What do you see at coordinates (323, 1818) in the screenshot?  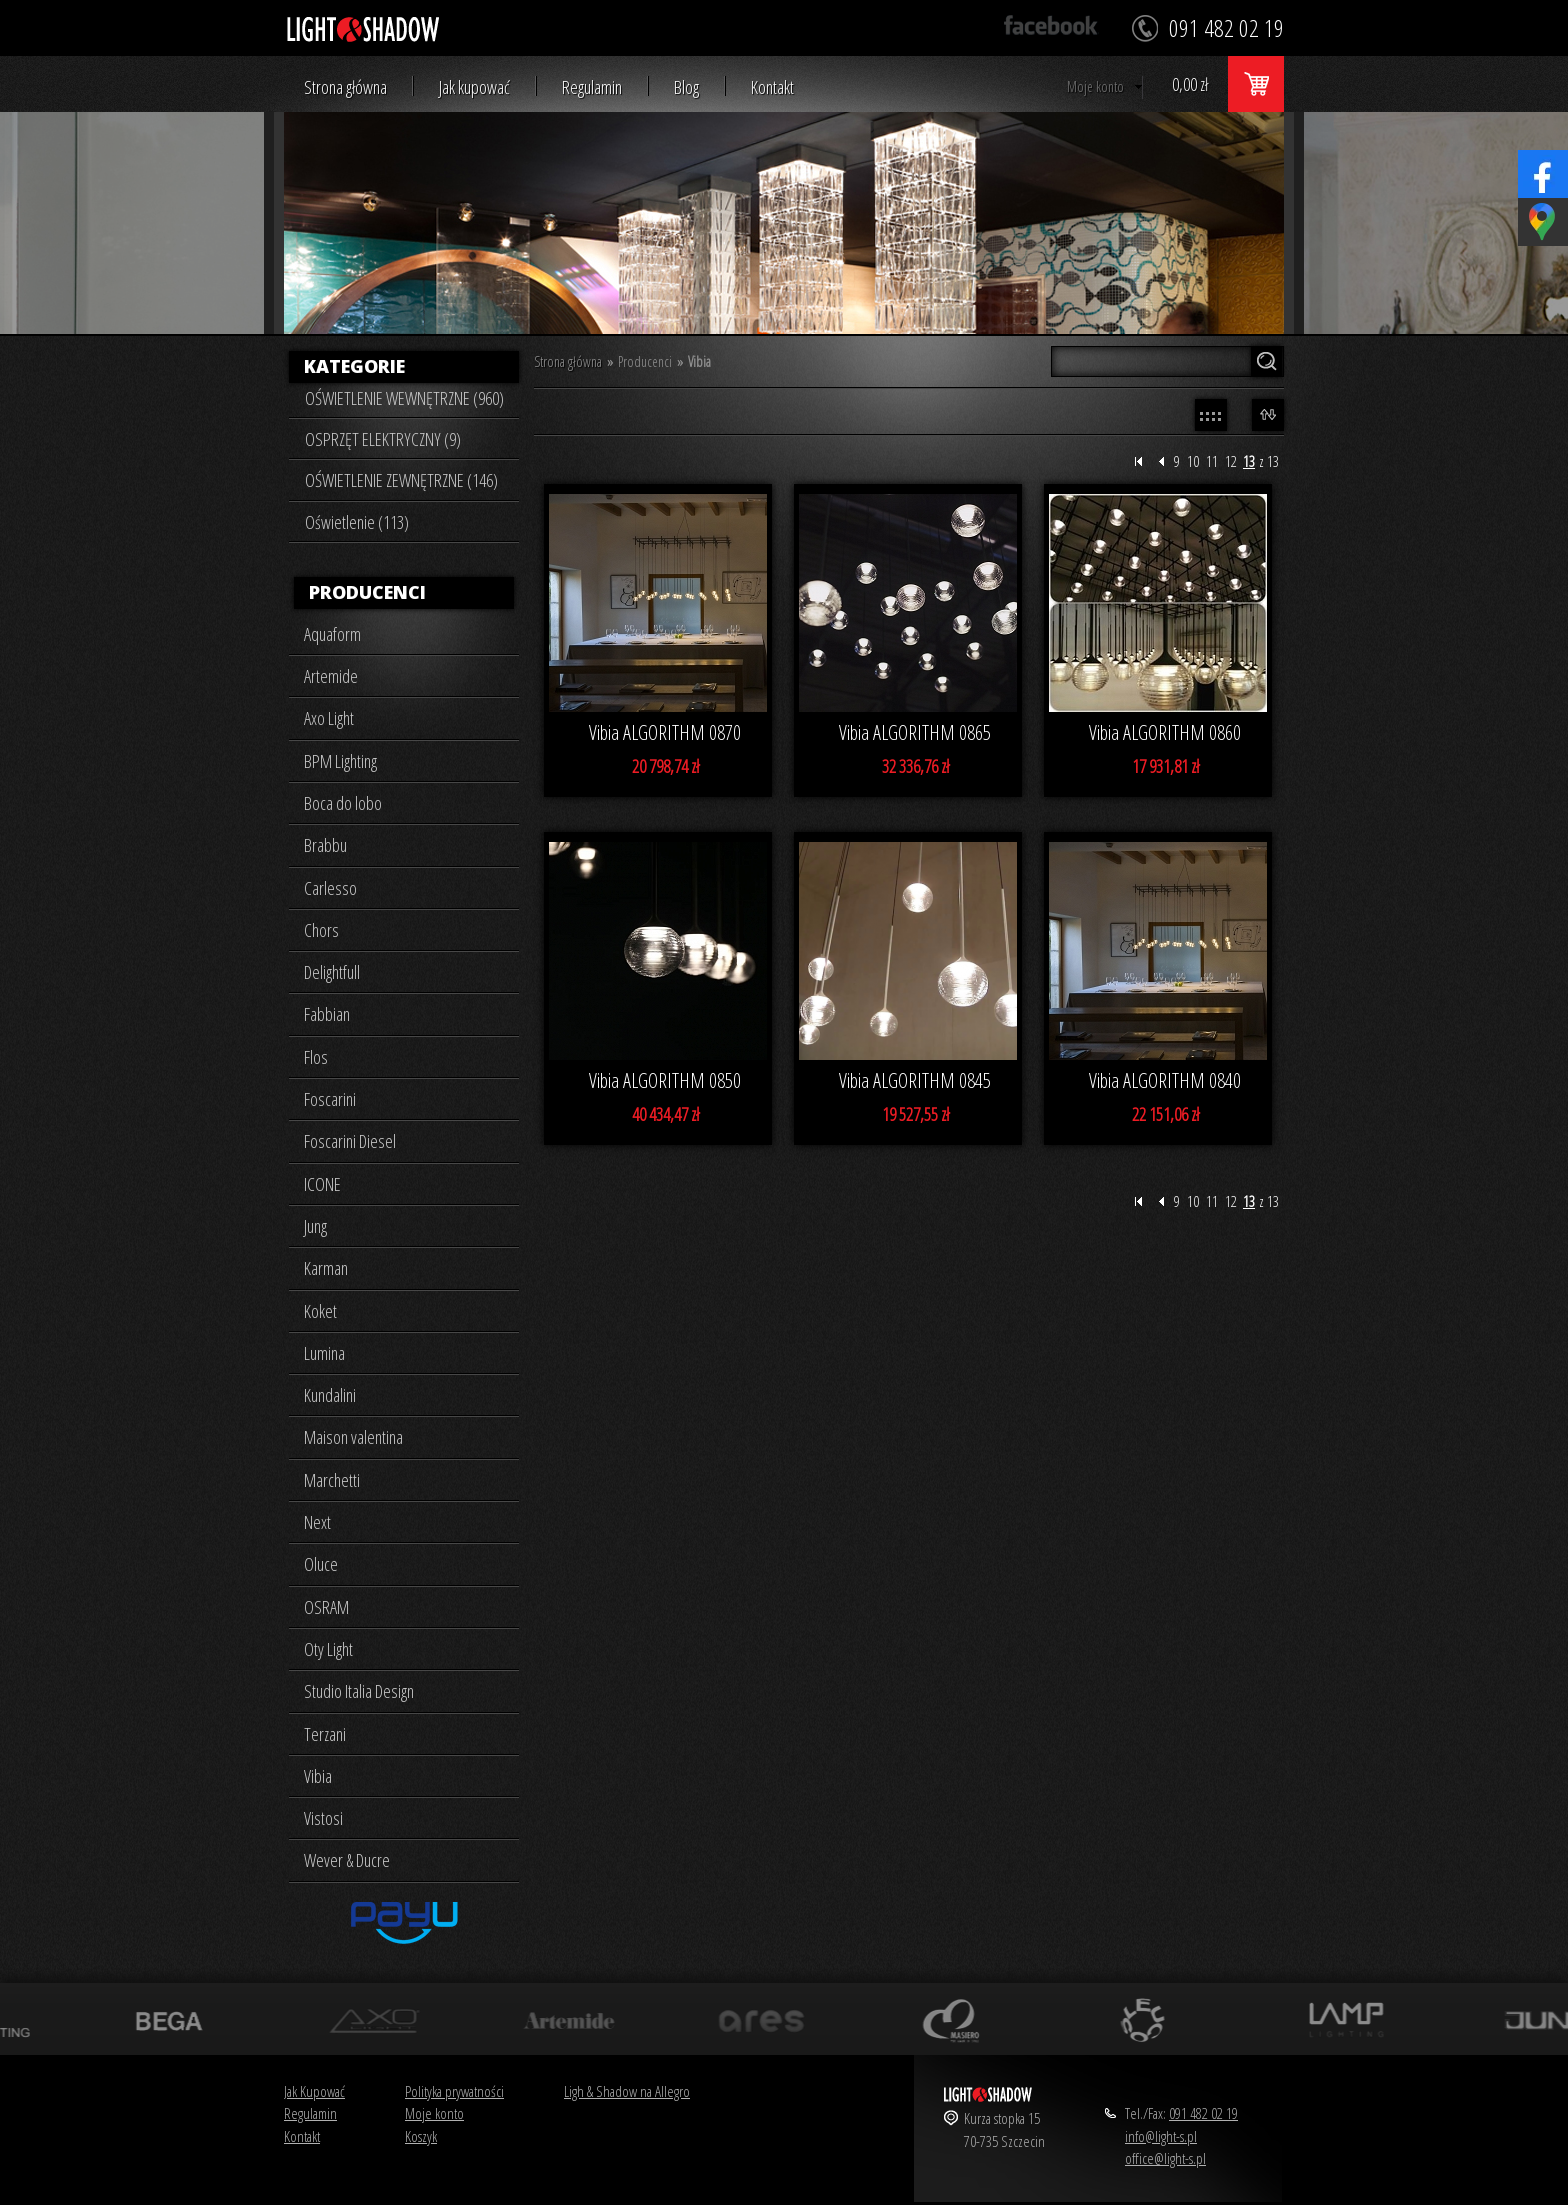 I see `Vistosi` at bounding box center [323, 1818].